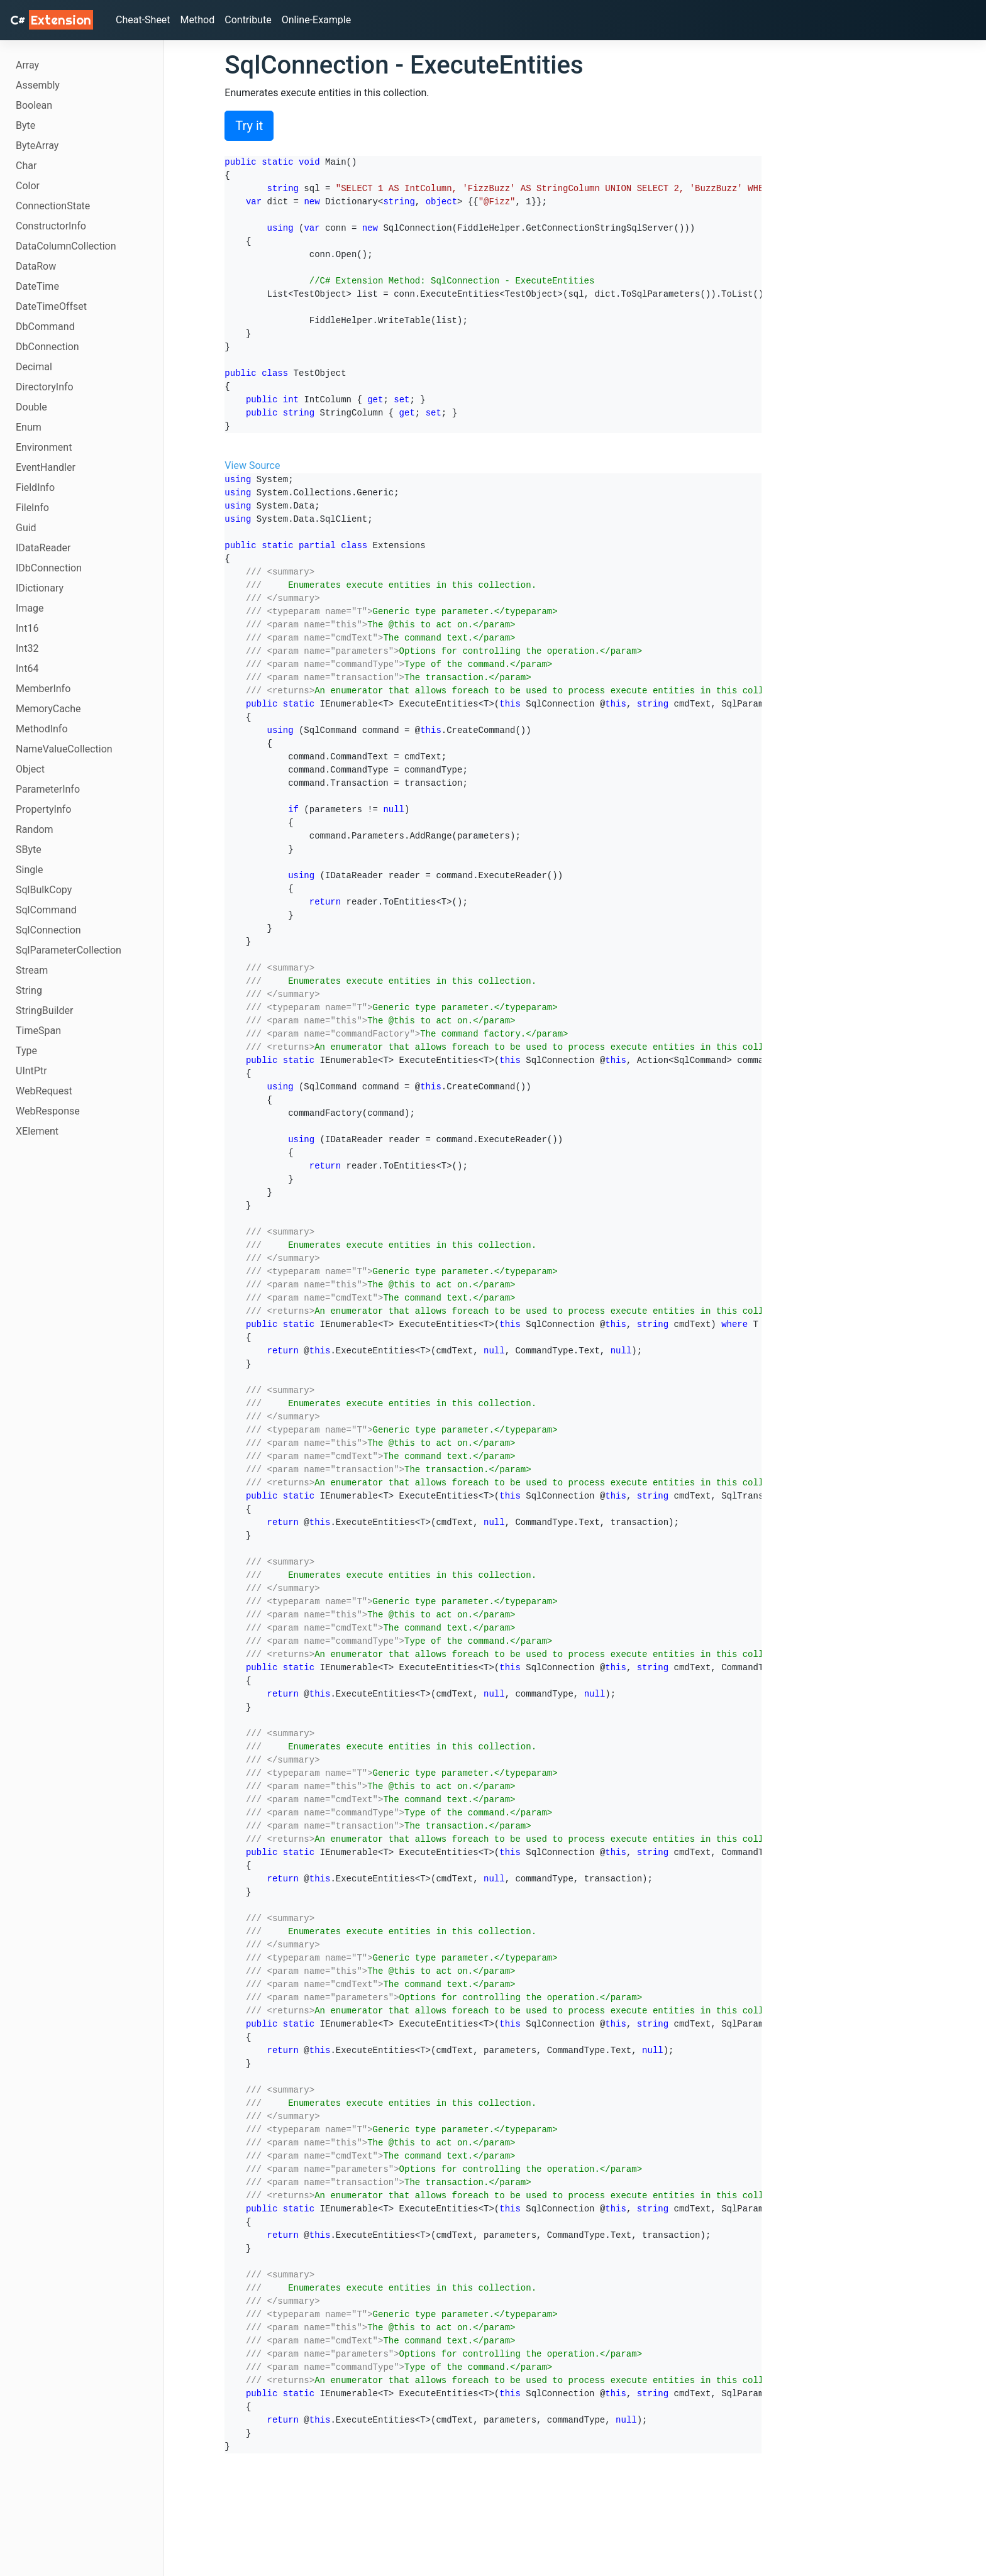 The height and width of the screenshot is (2576, 986). Describe the element at coordinates (34, 829) in the screenshot. I see `Random` at that location.